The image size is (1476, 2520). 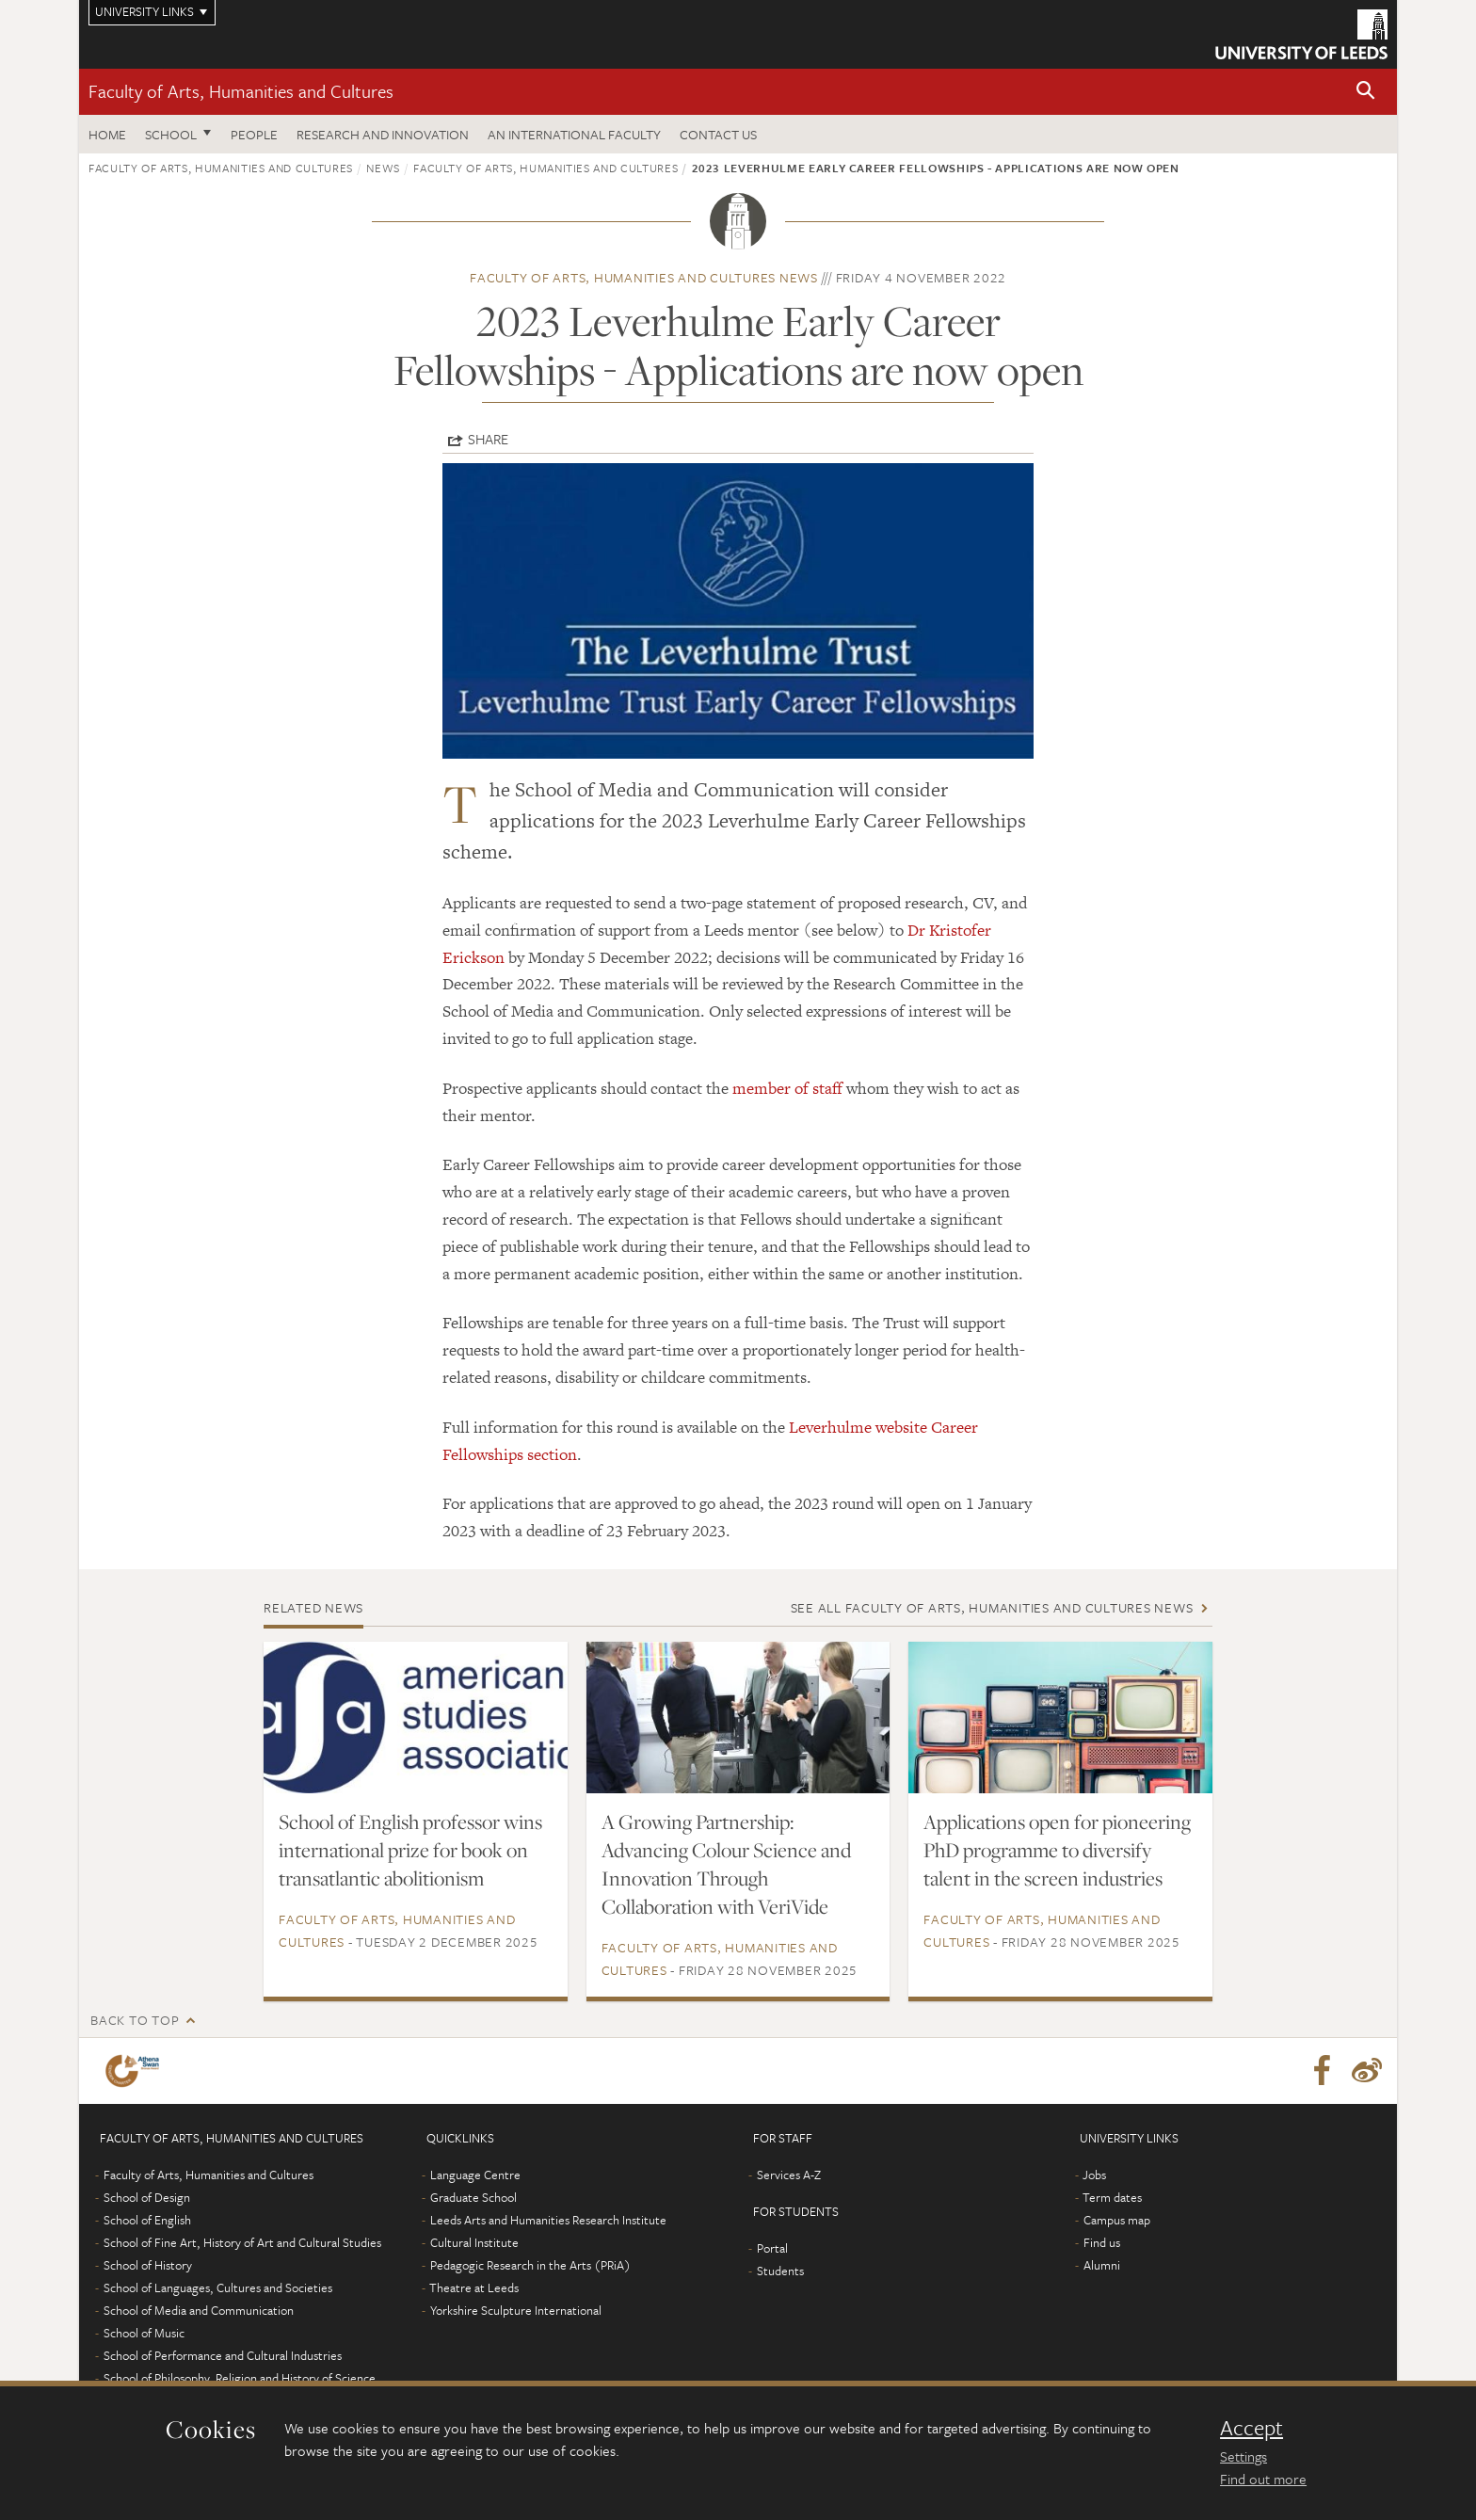 I want to click on School of Performance and Cultural Industries, so click(x=223, y=2355).